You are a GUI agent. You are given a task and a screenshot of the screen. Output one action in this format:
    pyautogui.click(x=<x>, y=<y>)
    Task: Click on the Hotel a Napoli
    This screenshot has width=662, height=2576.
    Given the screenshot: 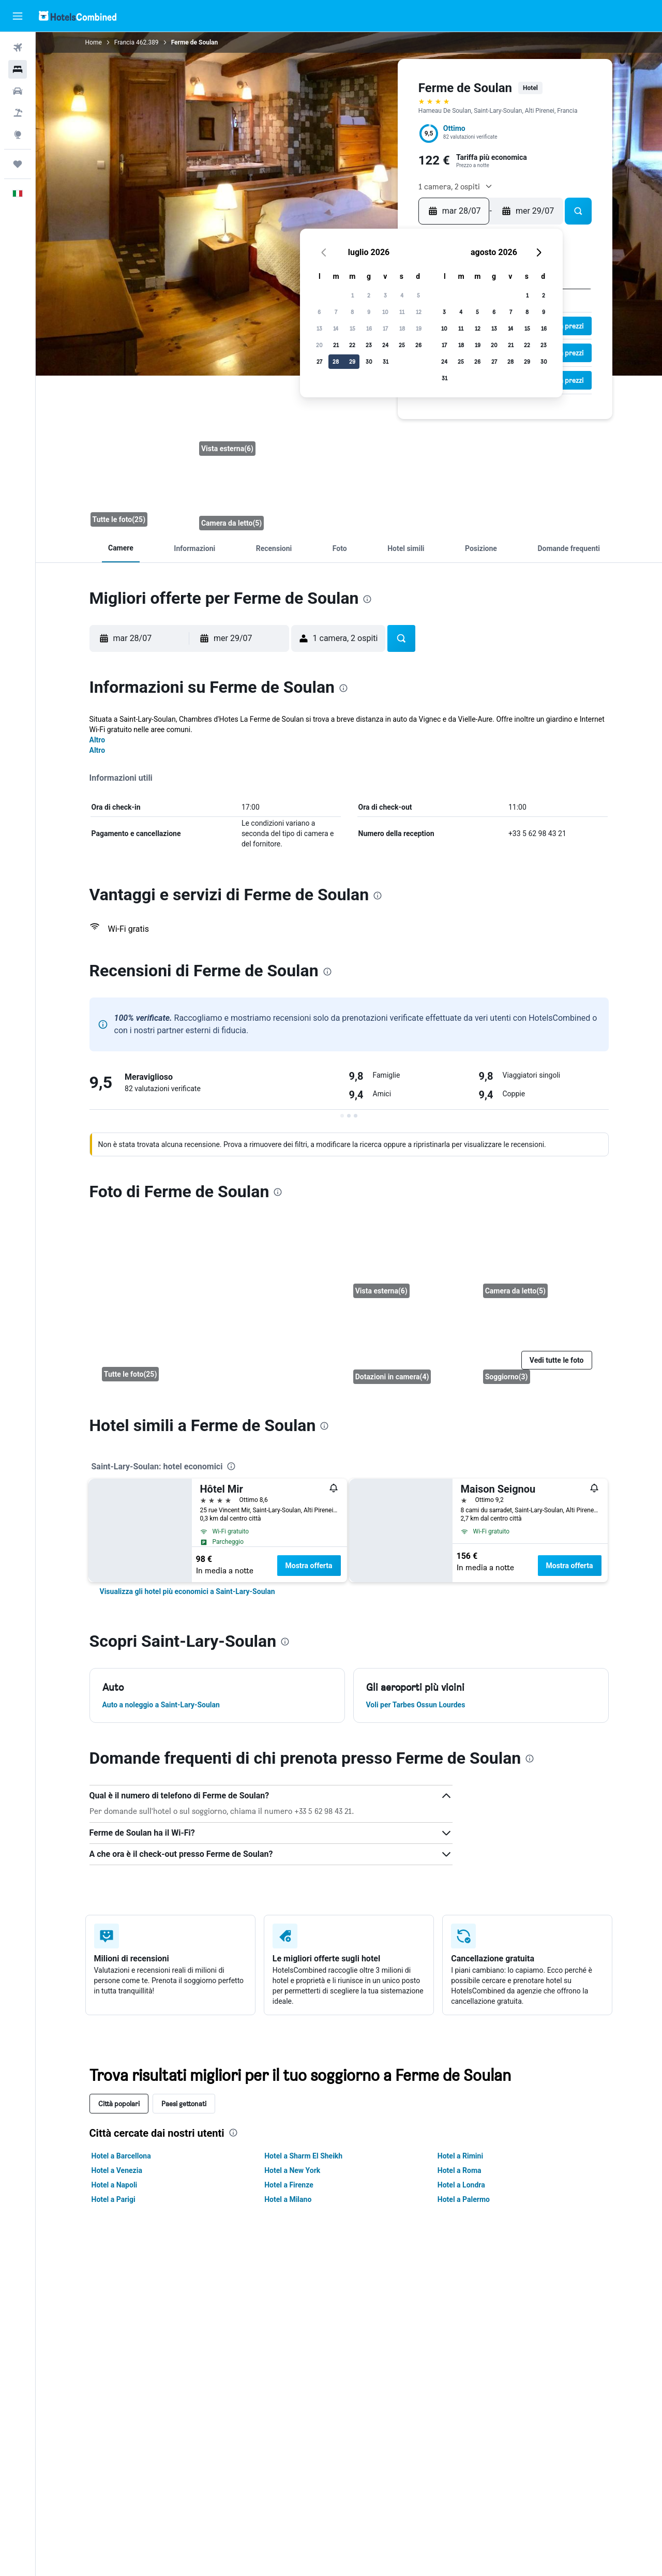 What is the action you would take?
    pyautogui.click(x=115, y=2185)
    